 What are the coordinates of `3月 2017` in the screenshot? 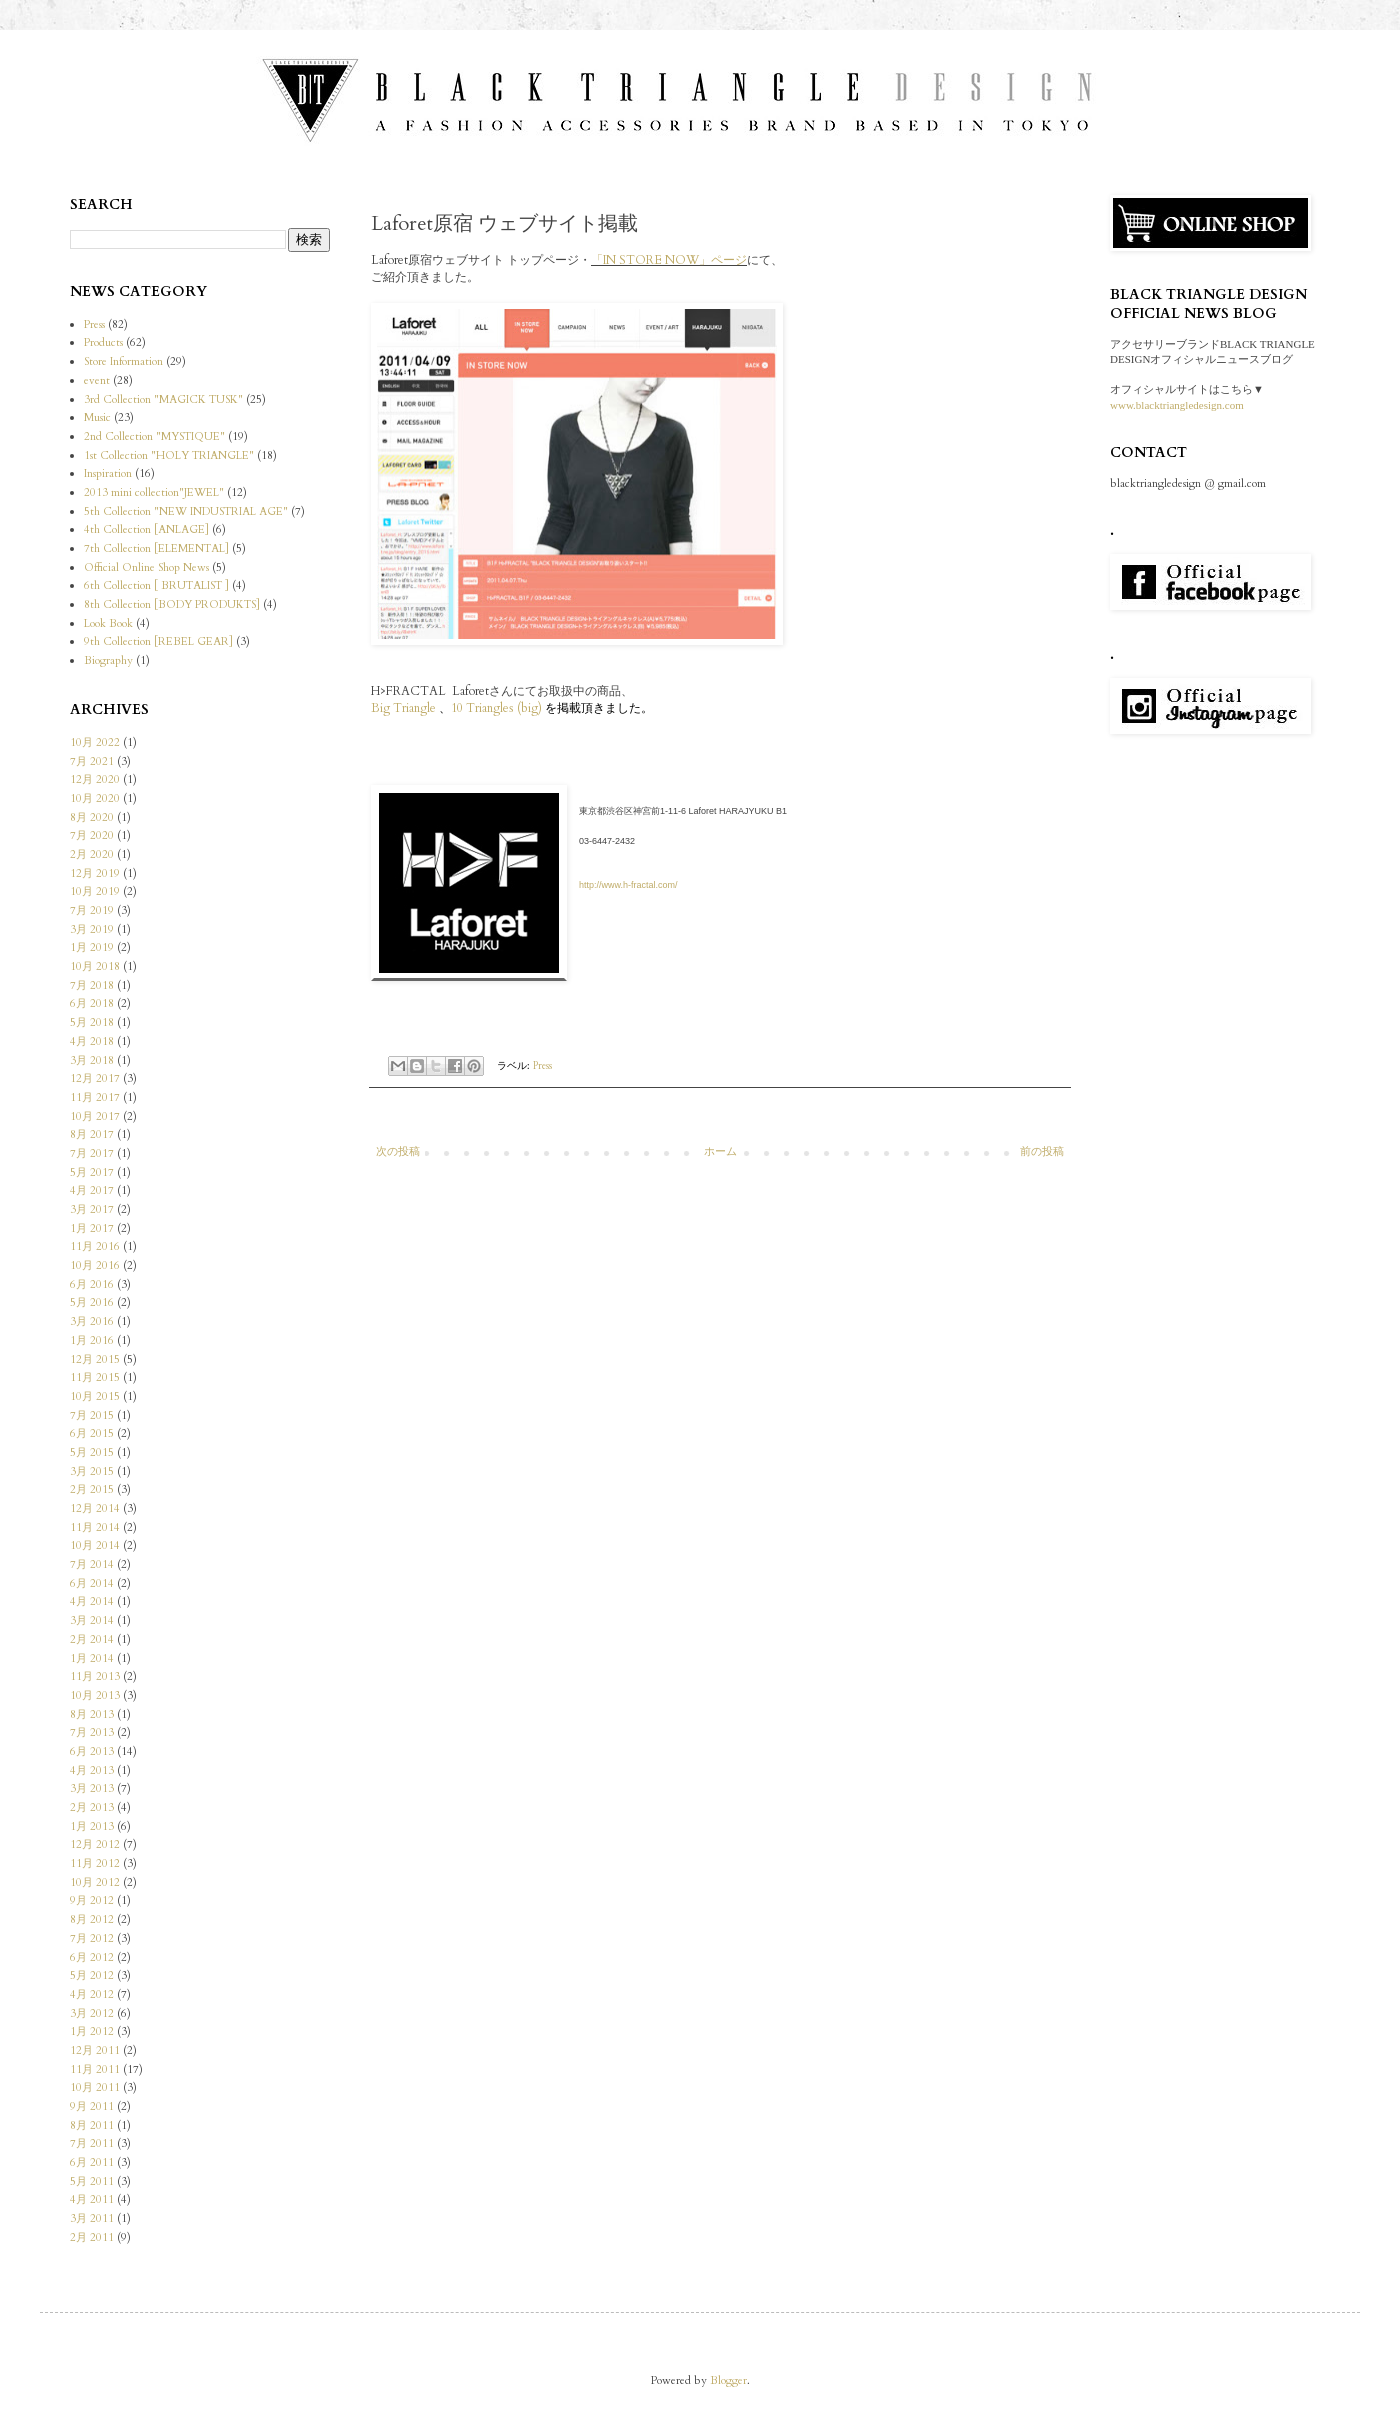 It's located at (92, 1209).